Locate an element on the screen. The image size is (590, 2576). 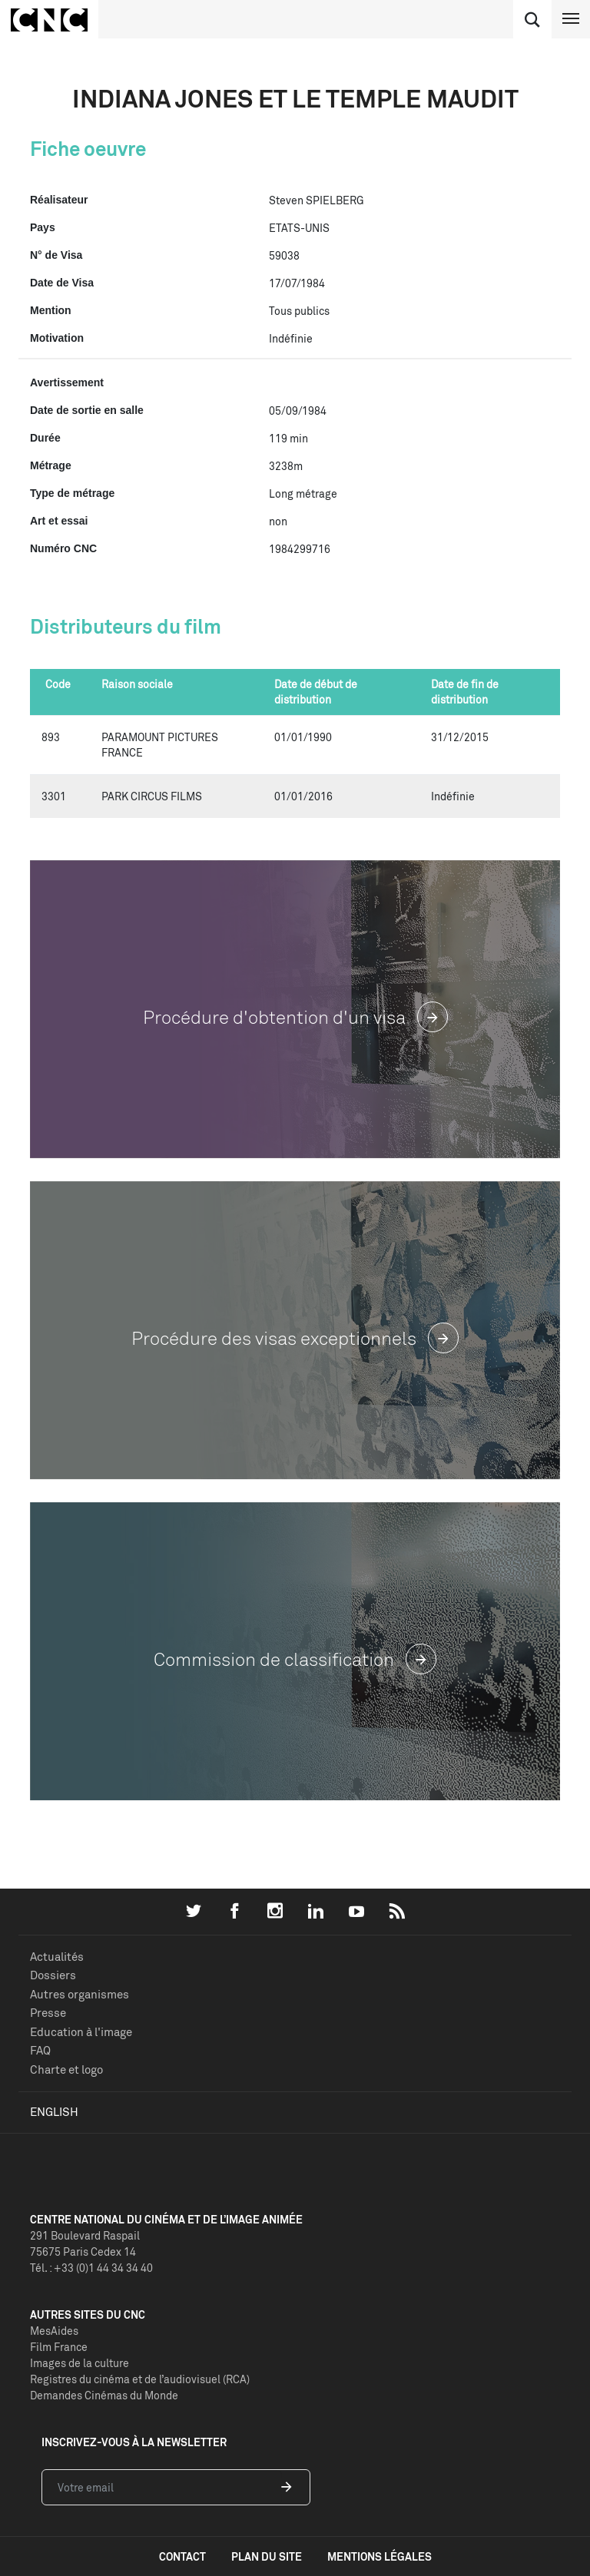
Tél. : +33 (0)1 44 34 34 40 is located at coordinates (91, 2267).